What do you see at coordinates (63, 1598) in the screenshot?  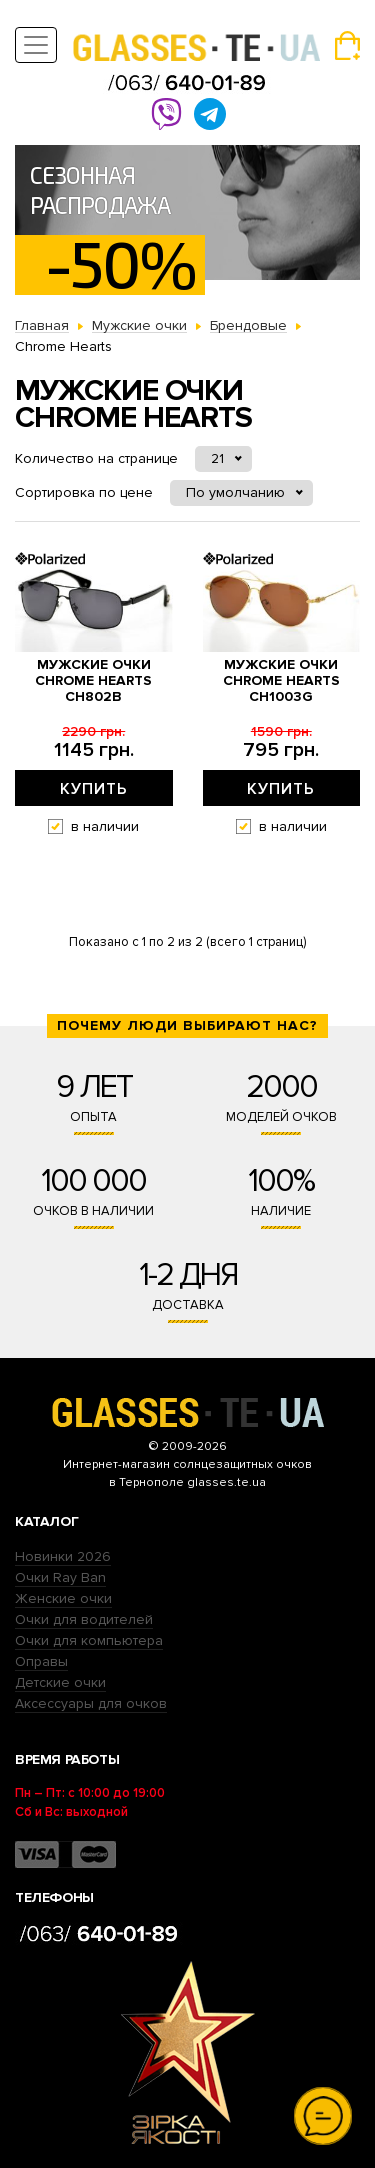 I see `Женские очки` at bounding box center [63, 1598].